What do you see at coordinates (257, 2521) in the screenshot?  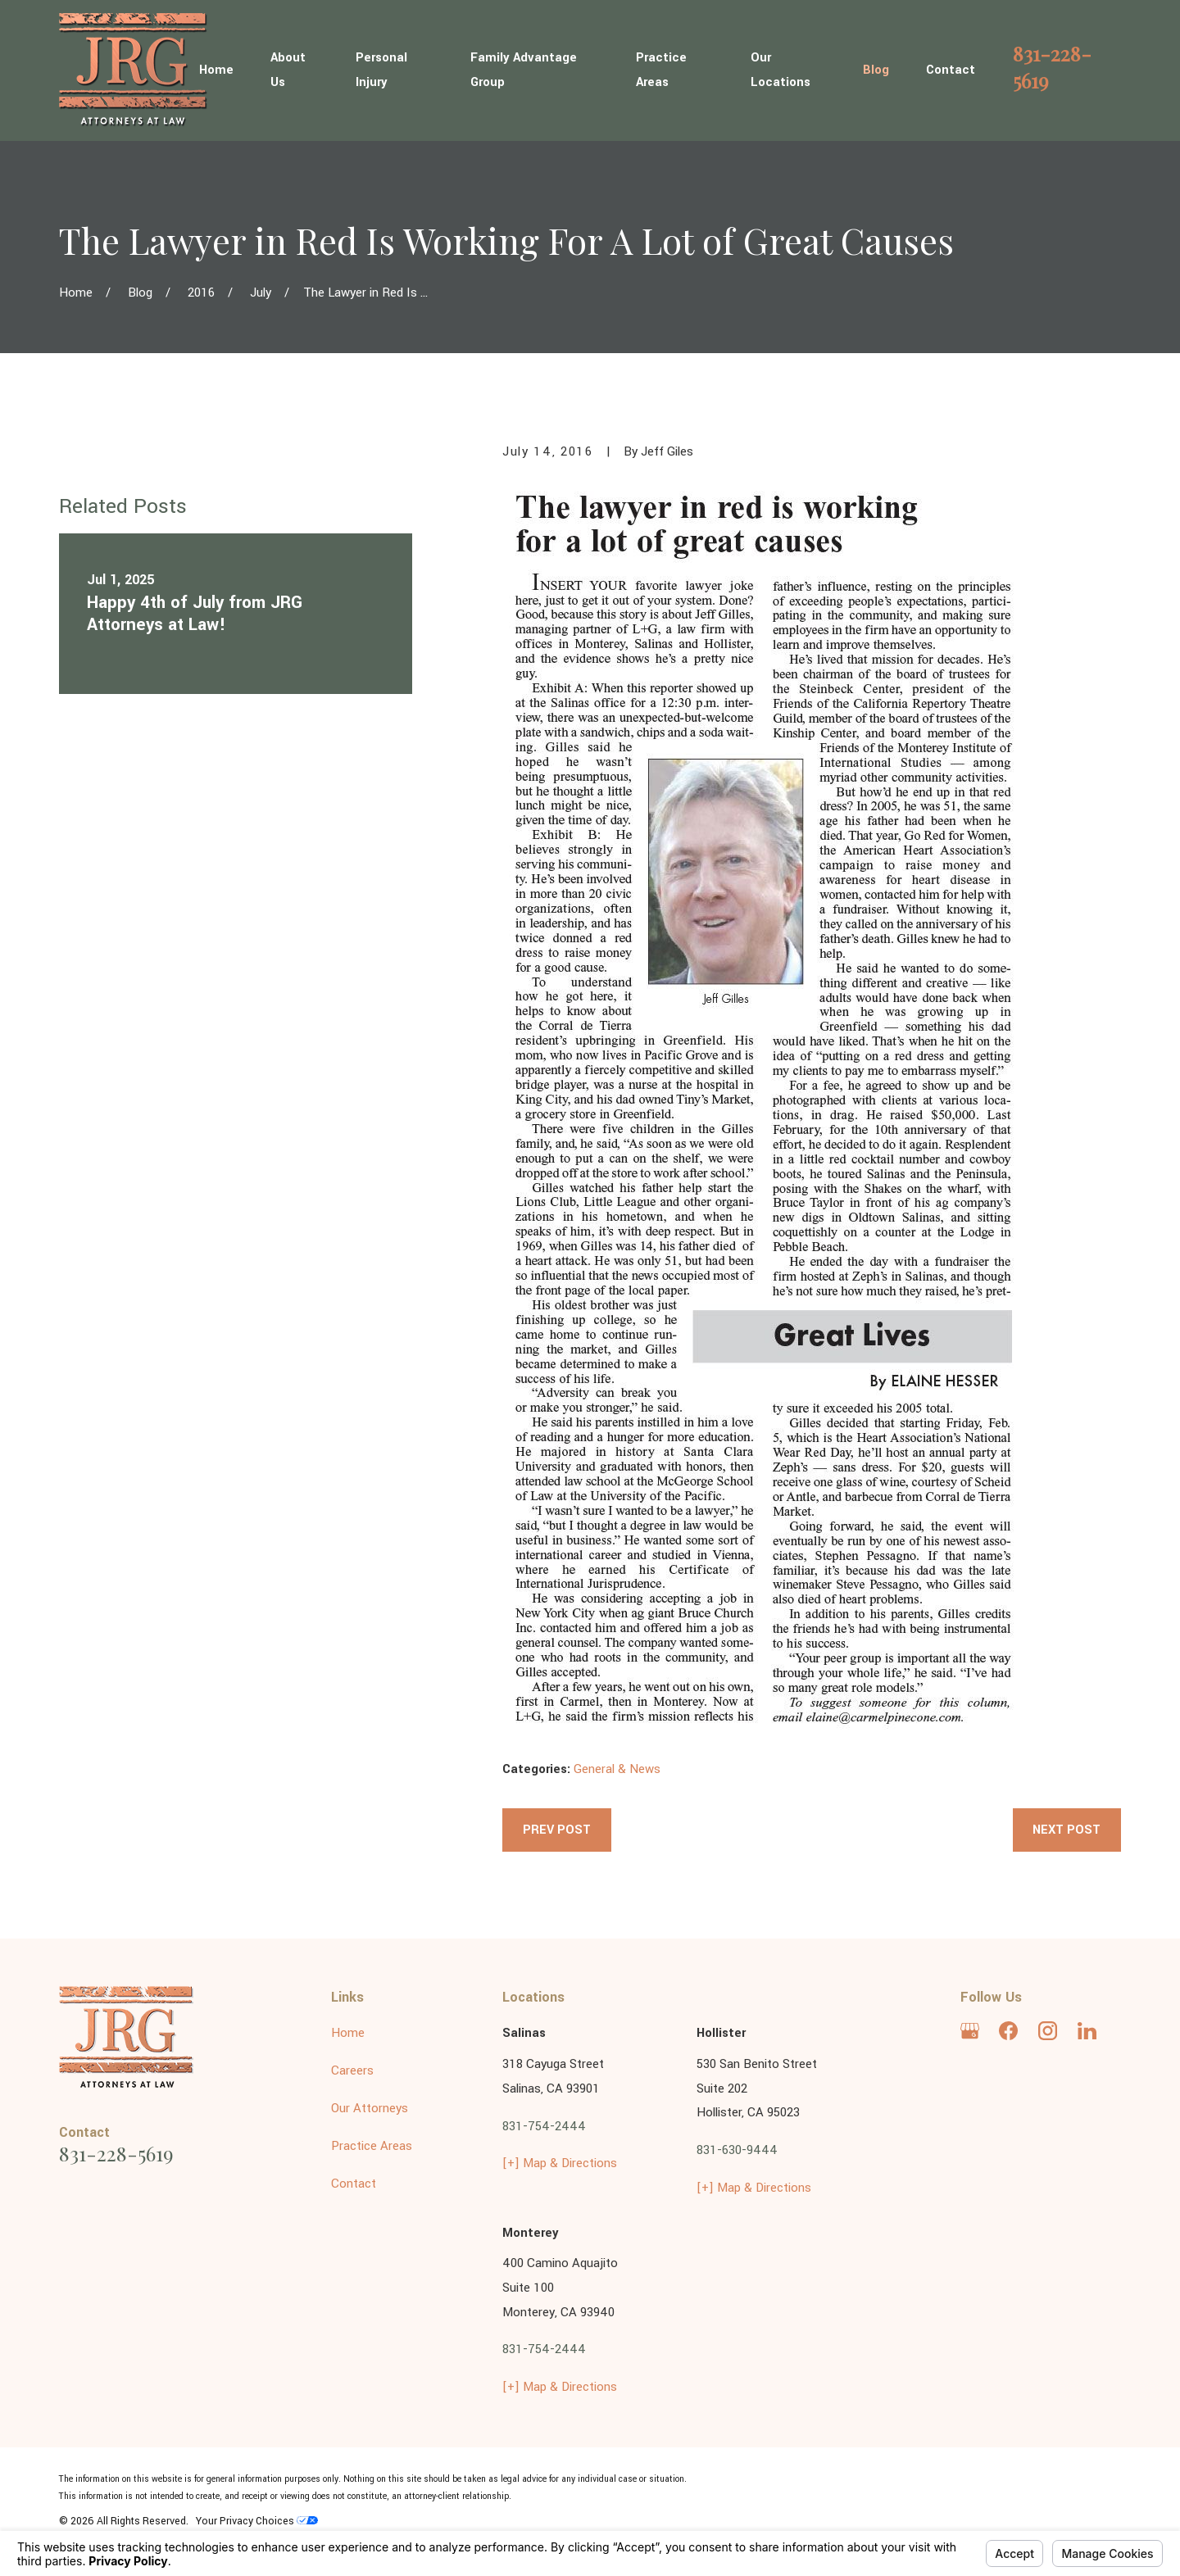 I see `Your Privacy Choices` at bounding box center [257, 2521].